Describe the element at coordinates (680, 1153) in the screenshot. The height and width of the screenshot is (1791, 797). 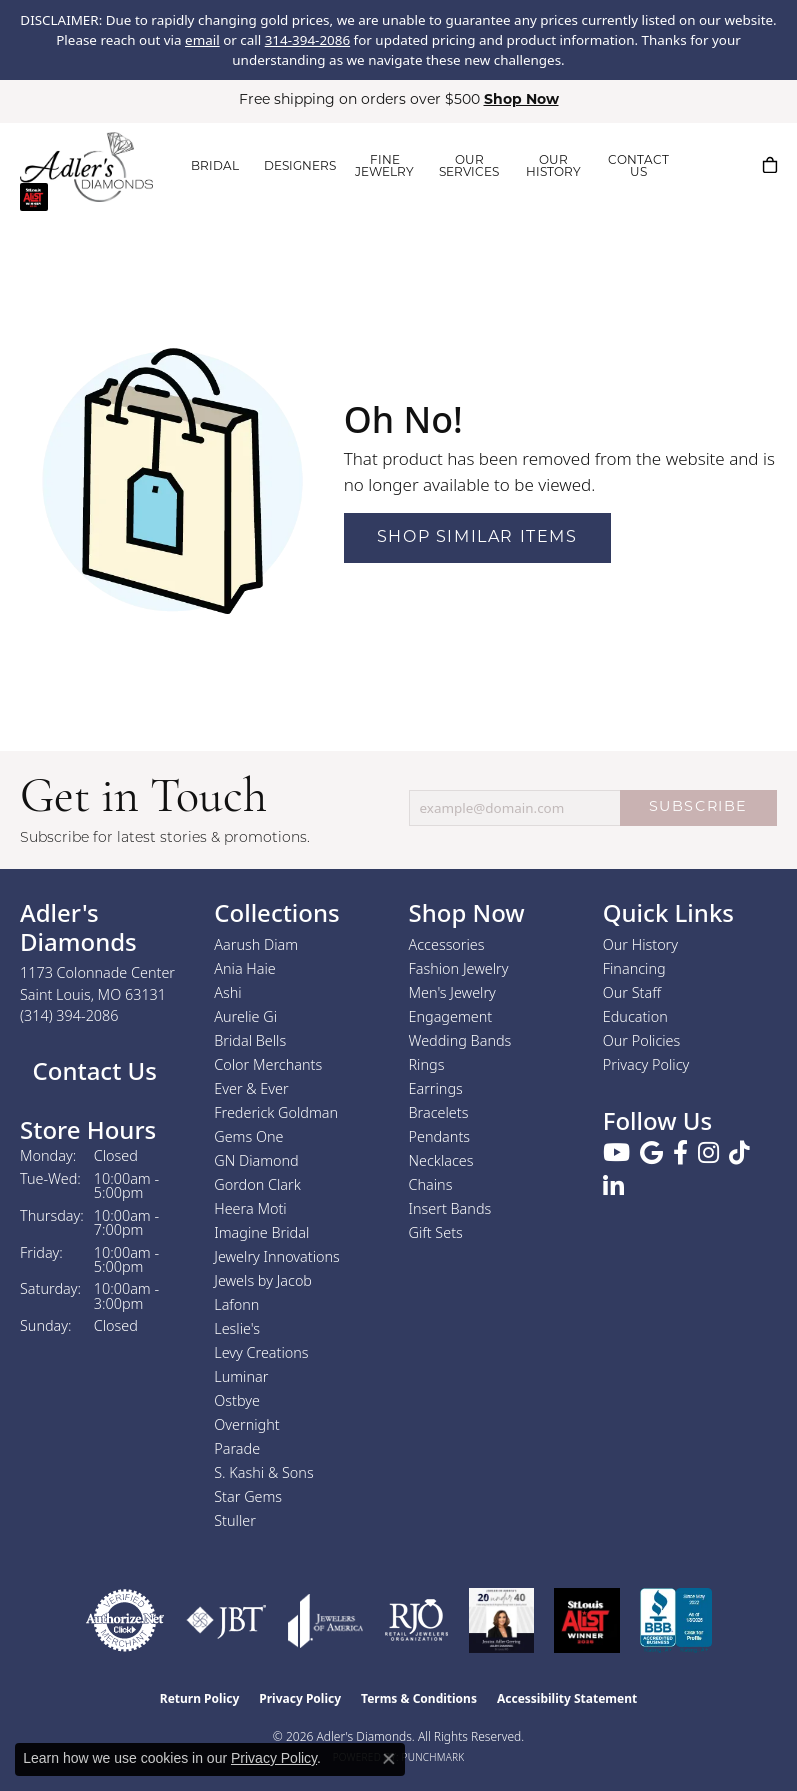
I see `[Follow us on facebook (opens in new tab)]` at that location.